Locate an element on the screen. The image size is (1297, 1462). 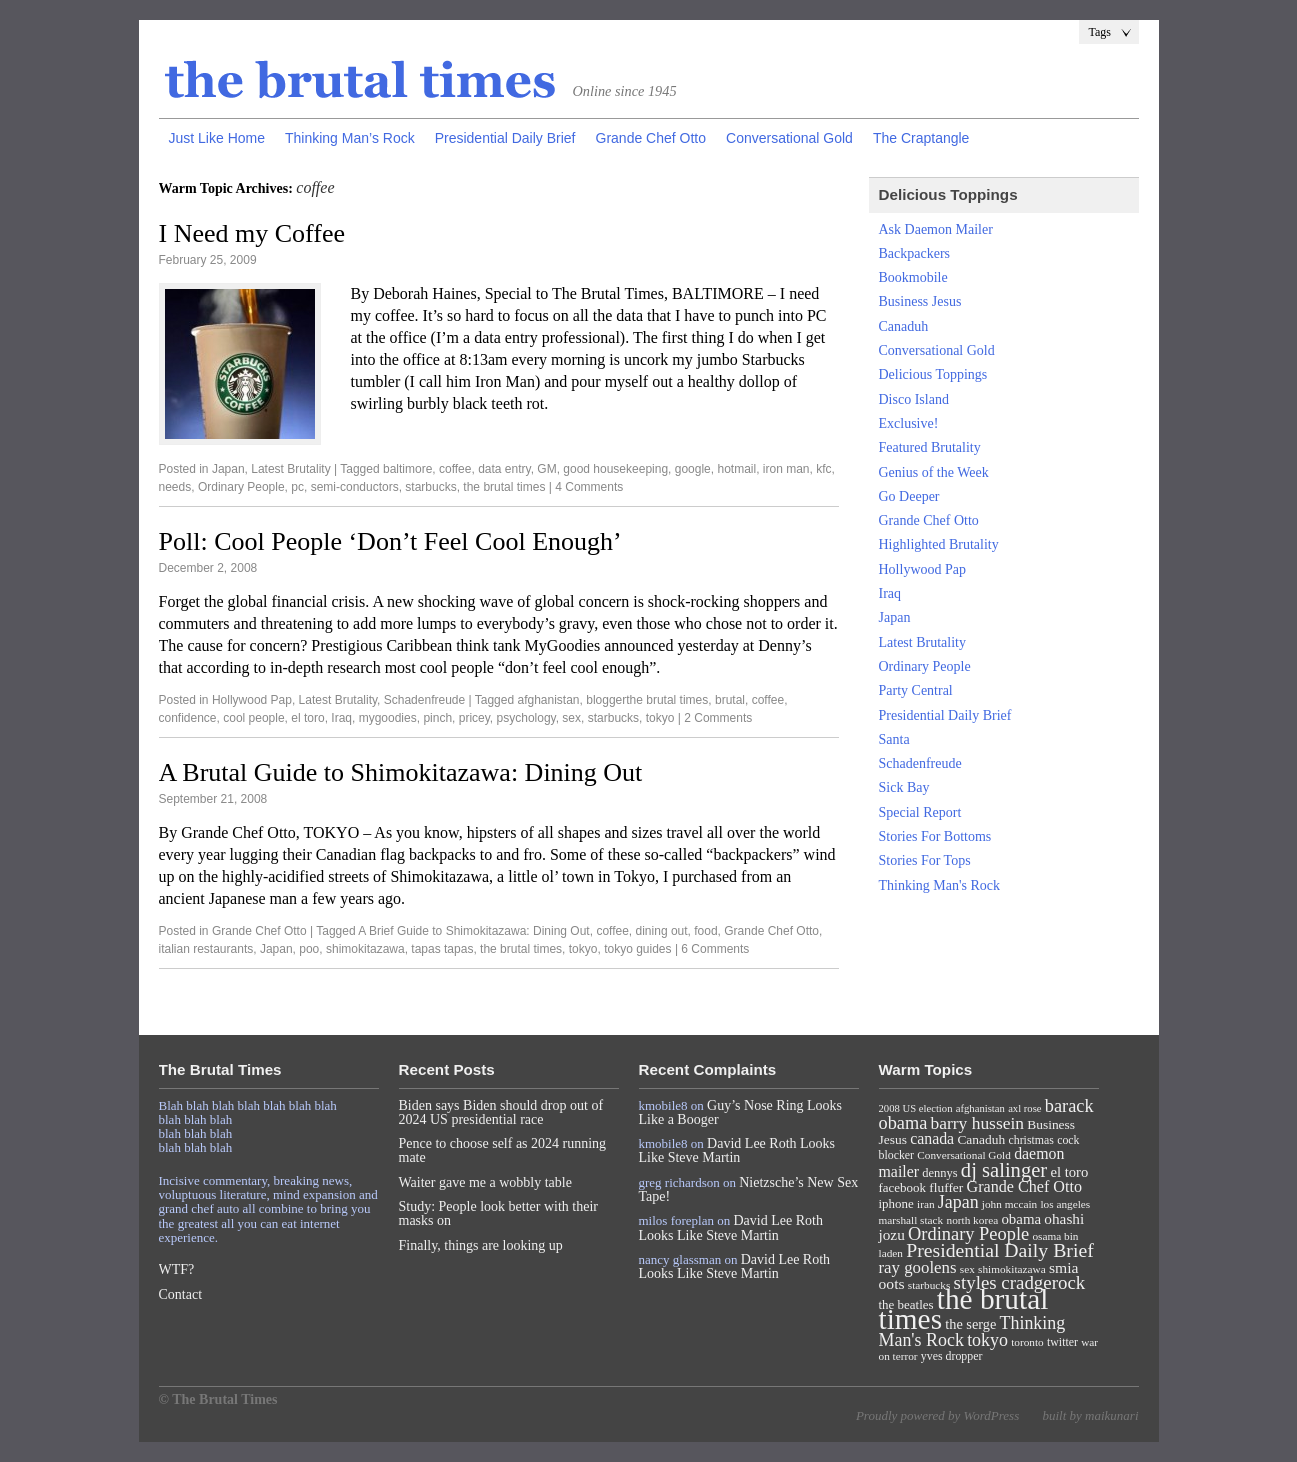
dining out is located at coordinates (662, 931).